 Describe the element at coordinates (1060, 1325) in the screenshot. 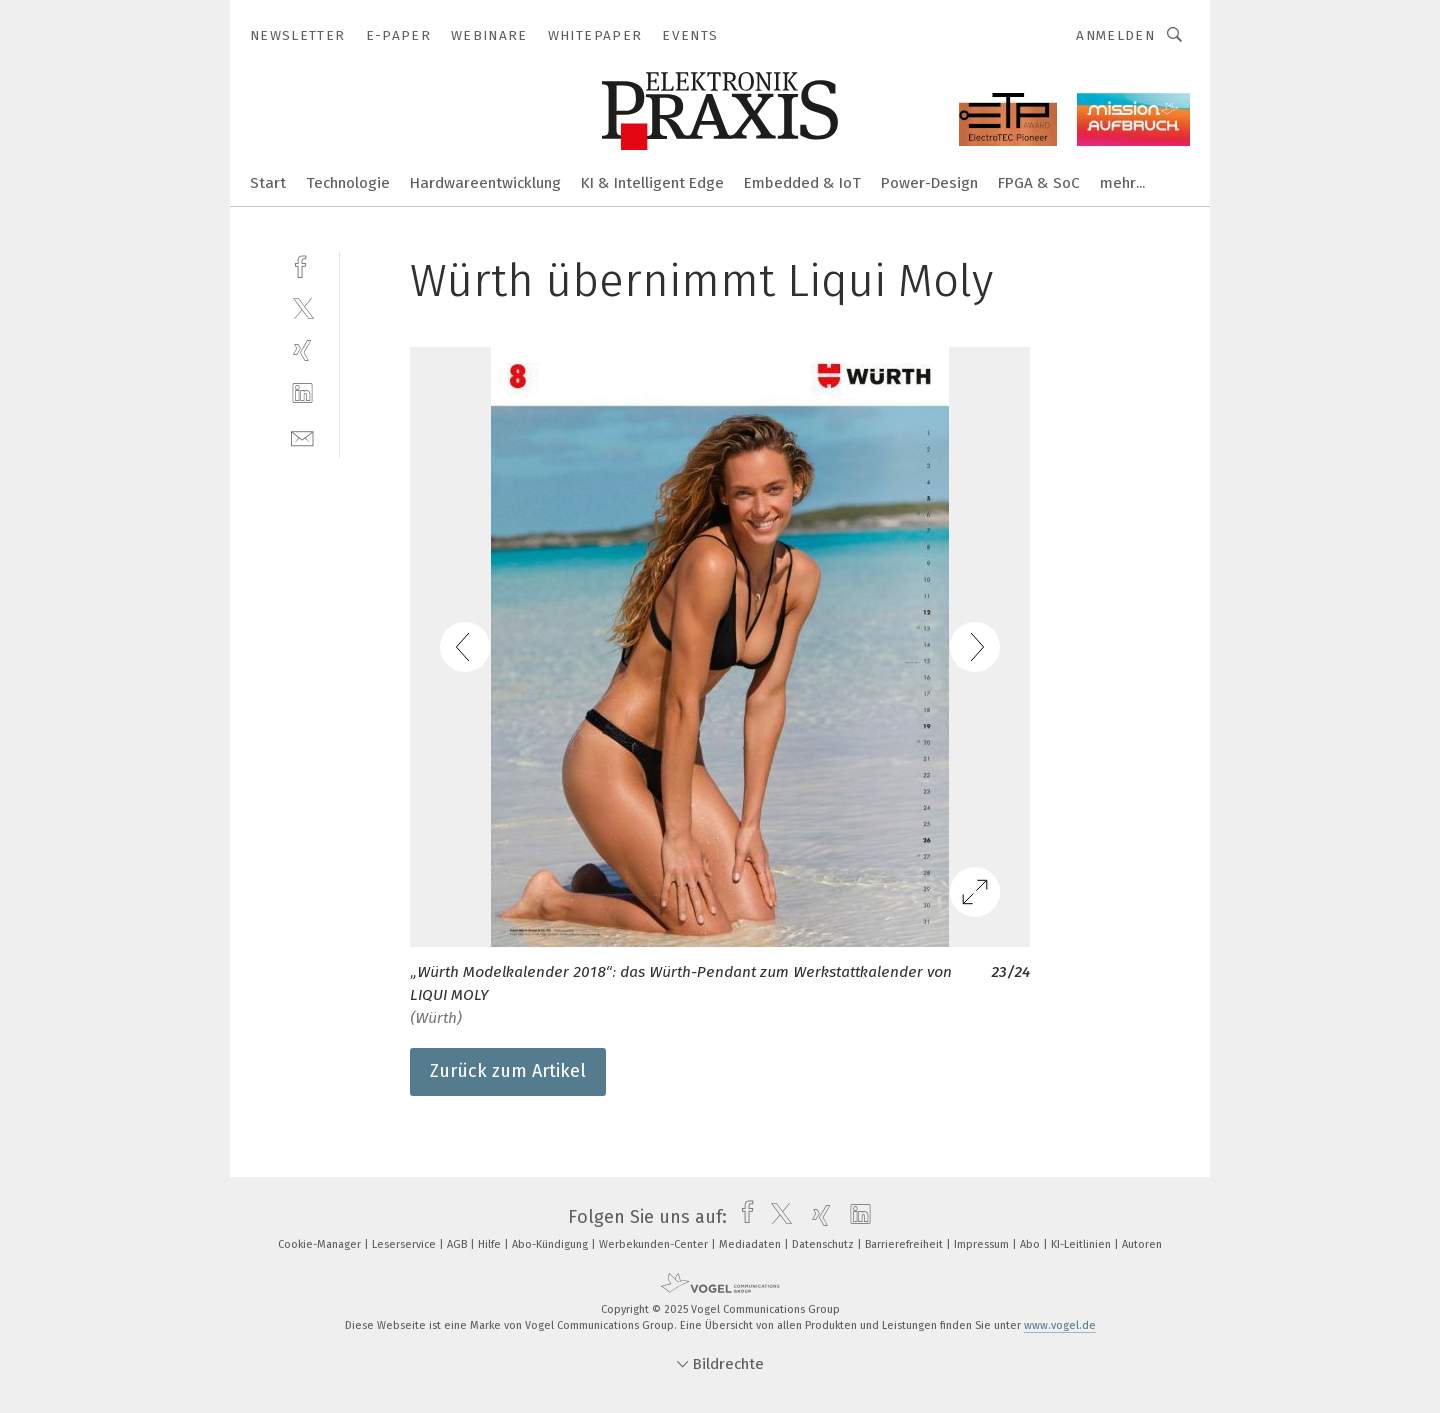

I see `www.vogel.de` at that location.